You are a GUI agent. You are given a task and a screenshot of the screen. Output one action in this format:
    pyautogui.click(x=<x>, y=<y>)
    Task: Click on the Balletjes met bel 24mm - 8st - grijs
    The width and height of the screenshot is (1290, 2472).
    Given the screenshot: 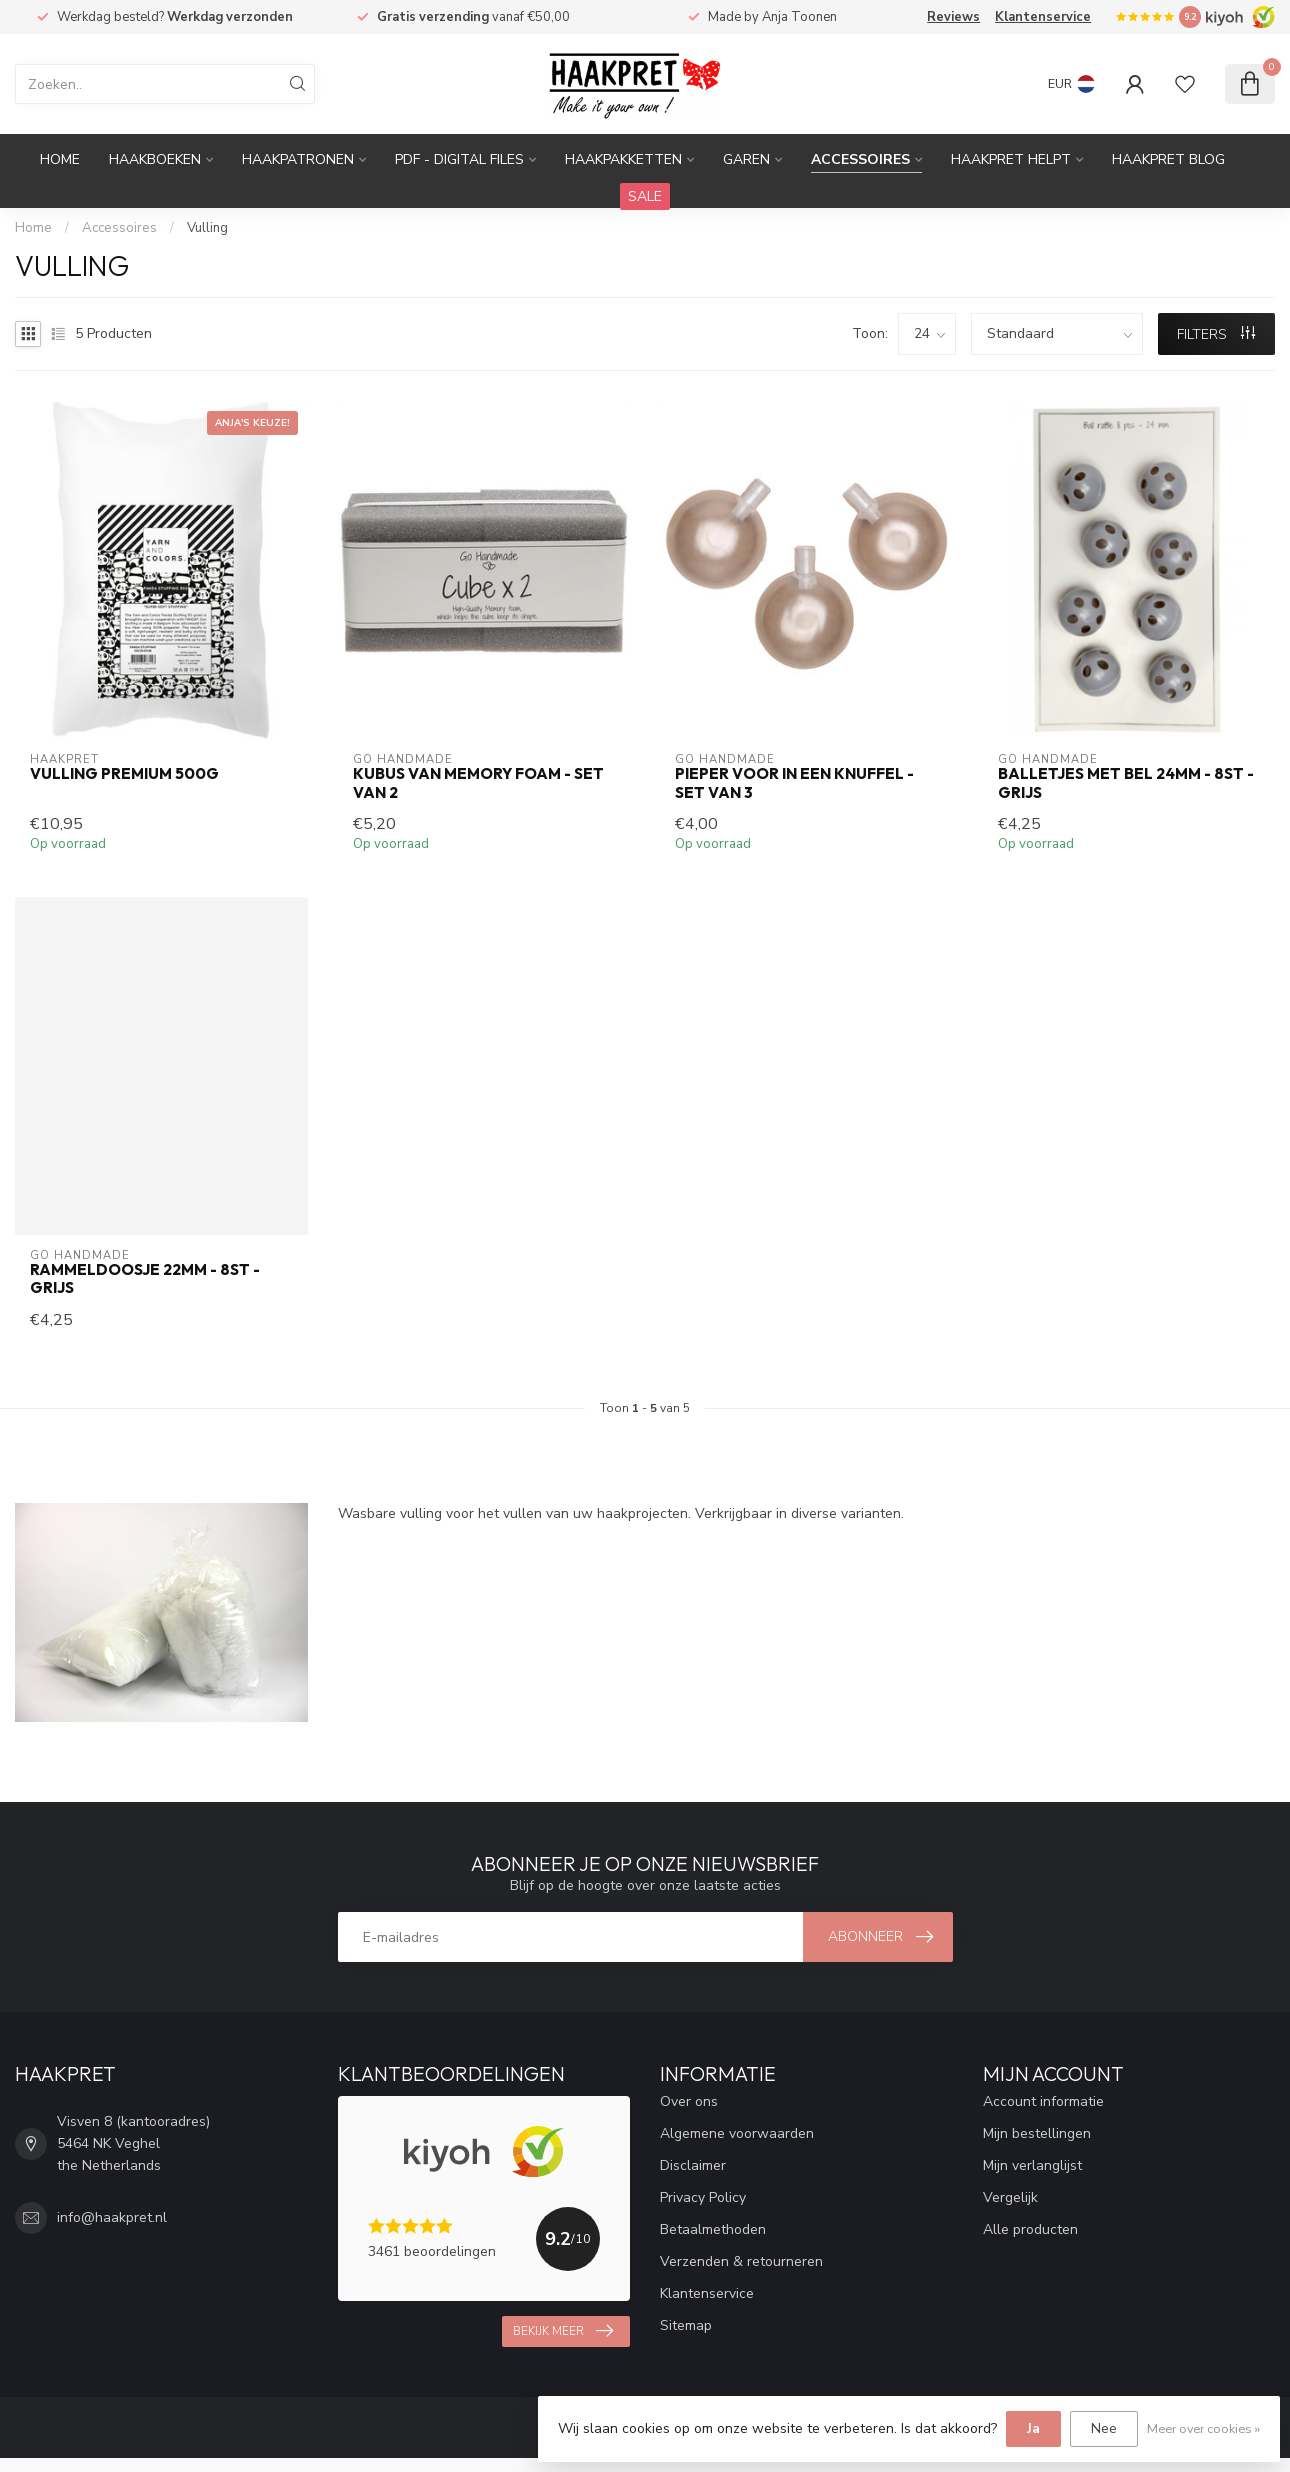 What is the action you would take?
    pyautogui.click(x=1126, y=783)
    